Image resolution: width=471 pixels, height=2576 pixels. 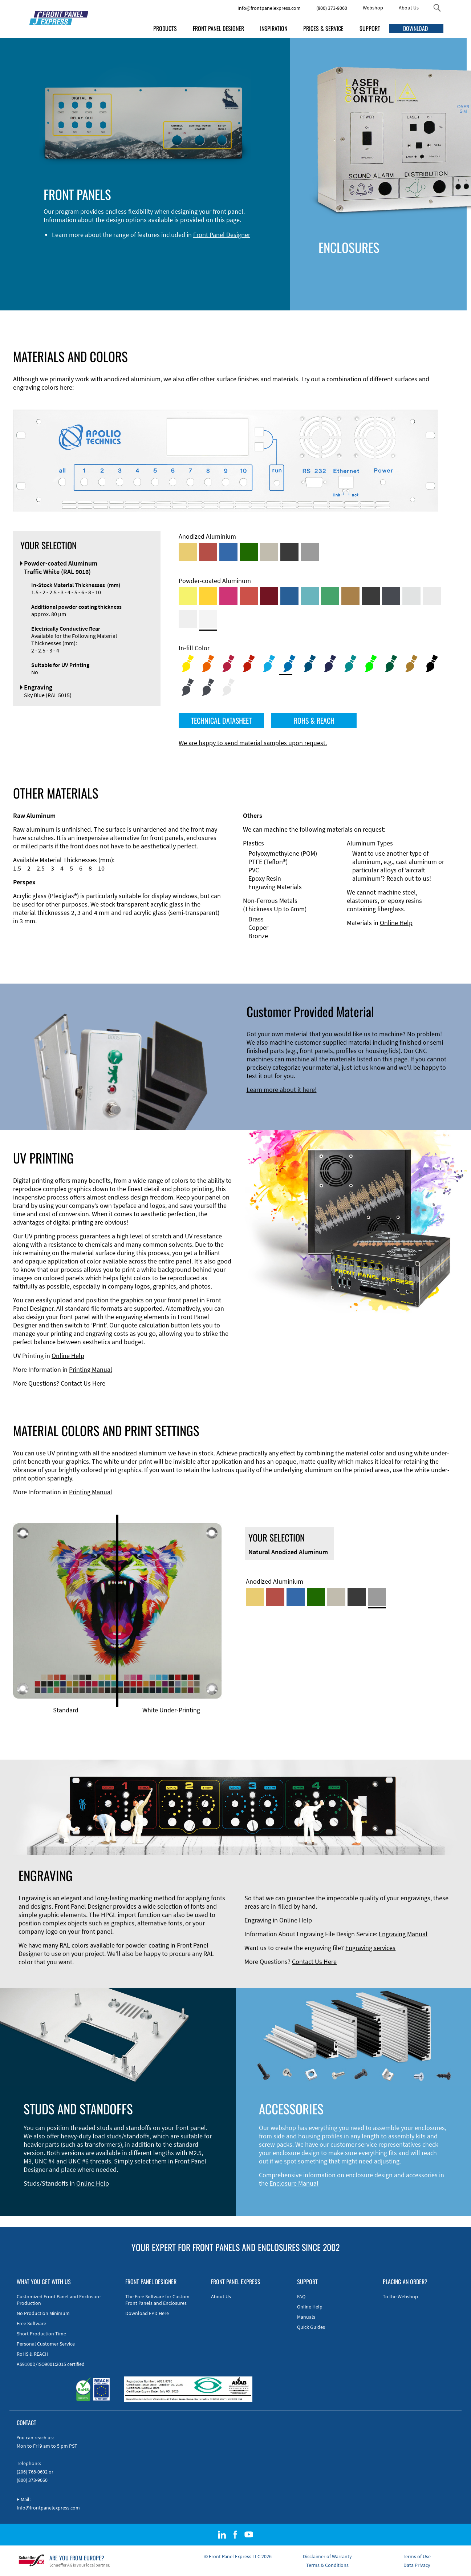 What do you see at coordinates (391, 596) in the screenshot?
I see `[Powder-coated aluminium <br/> Graphite grey (RAL 7024)]` at bounding box center [391, 596].